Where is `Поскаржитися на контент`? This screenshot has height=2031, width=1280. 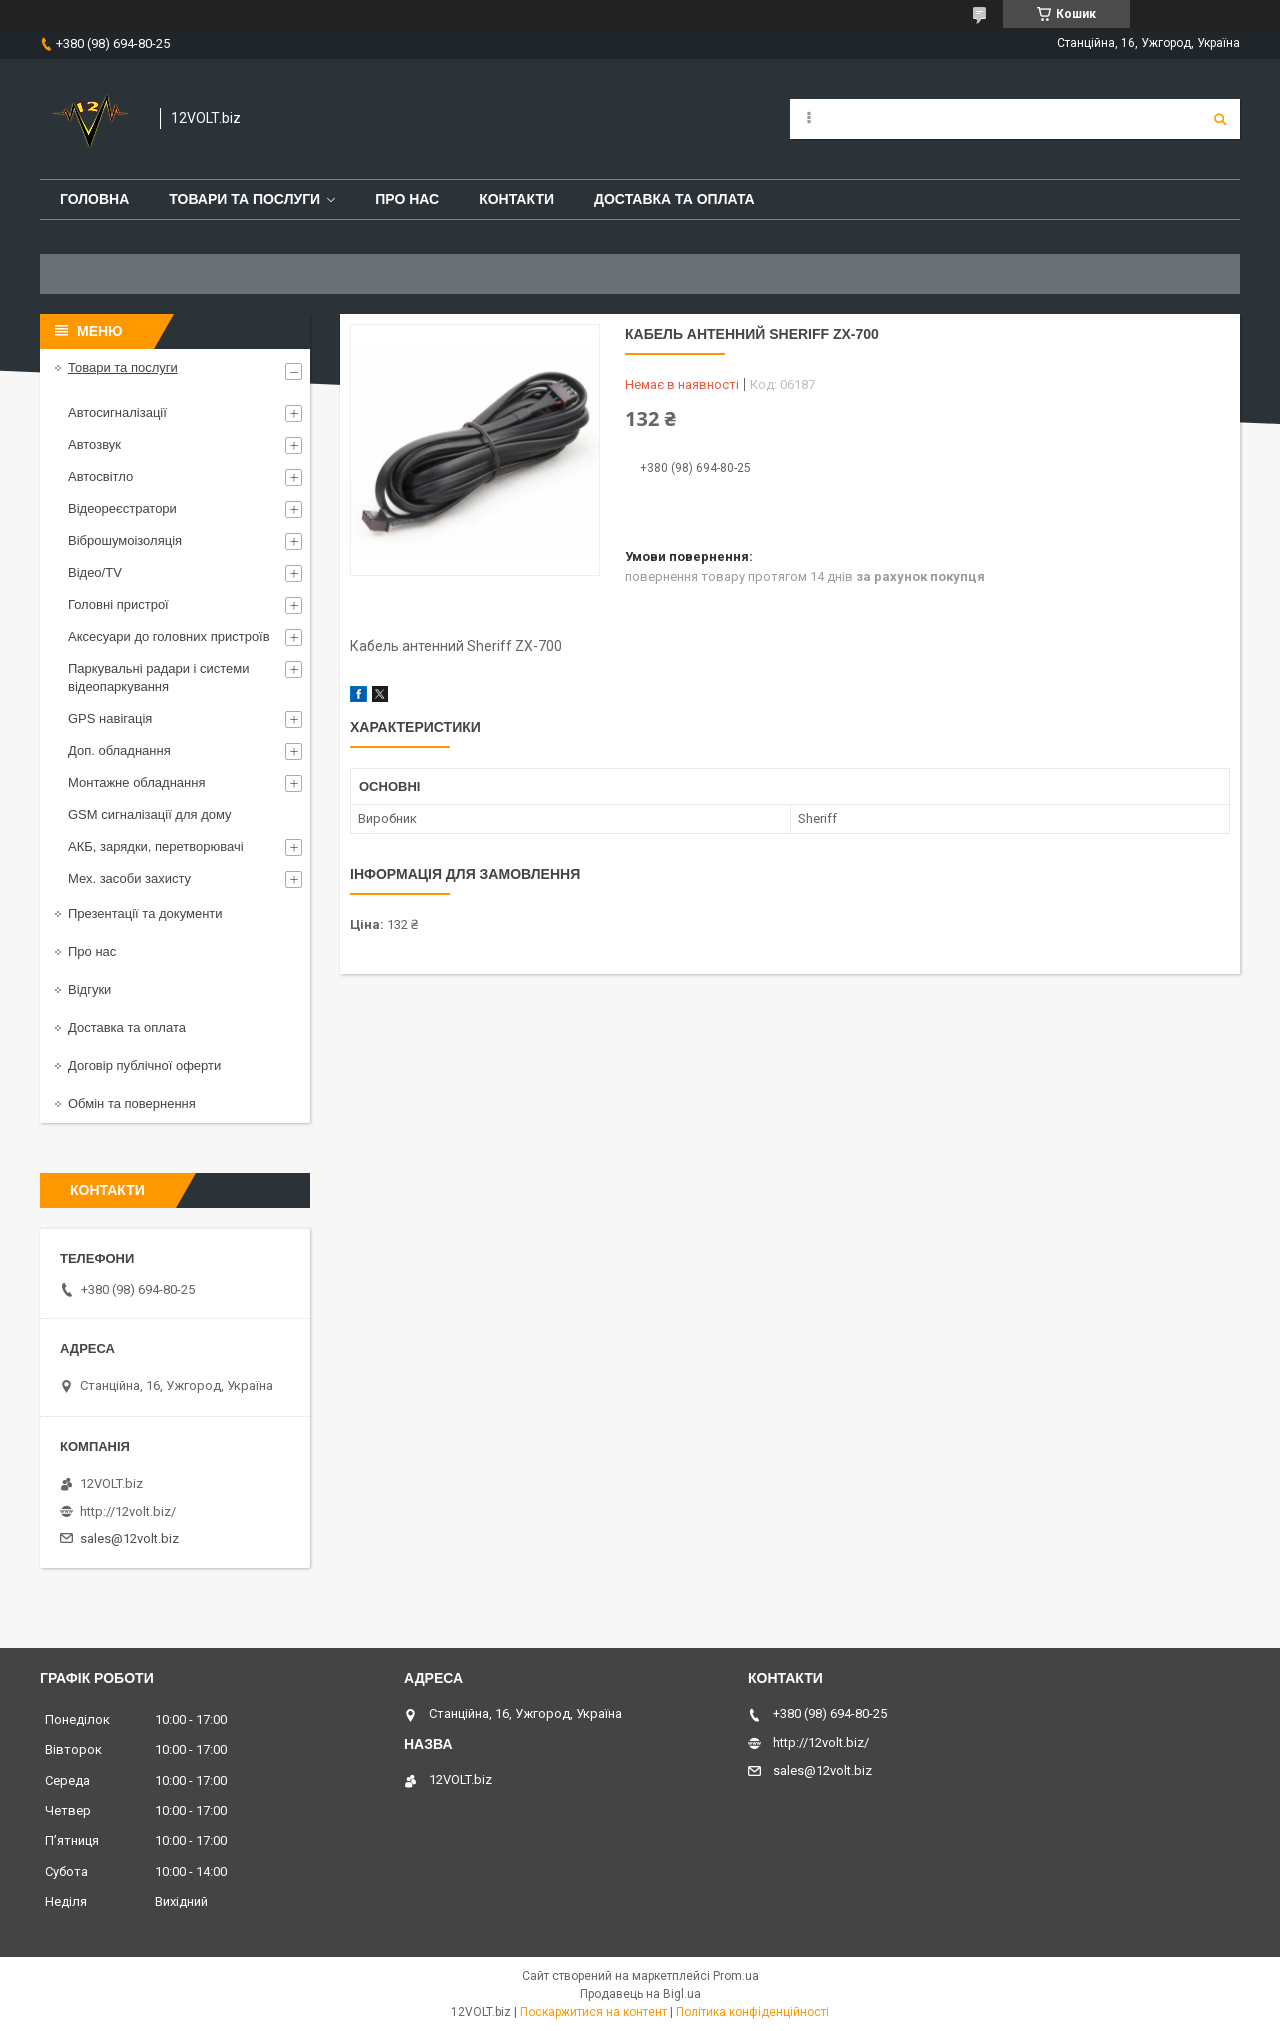
Поскаржитися на контент is located at coordinates (593, 2012).